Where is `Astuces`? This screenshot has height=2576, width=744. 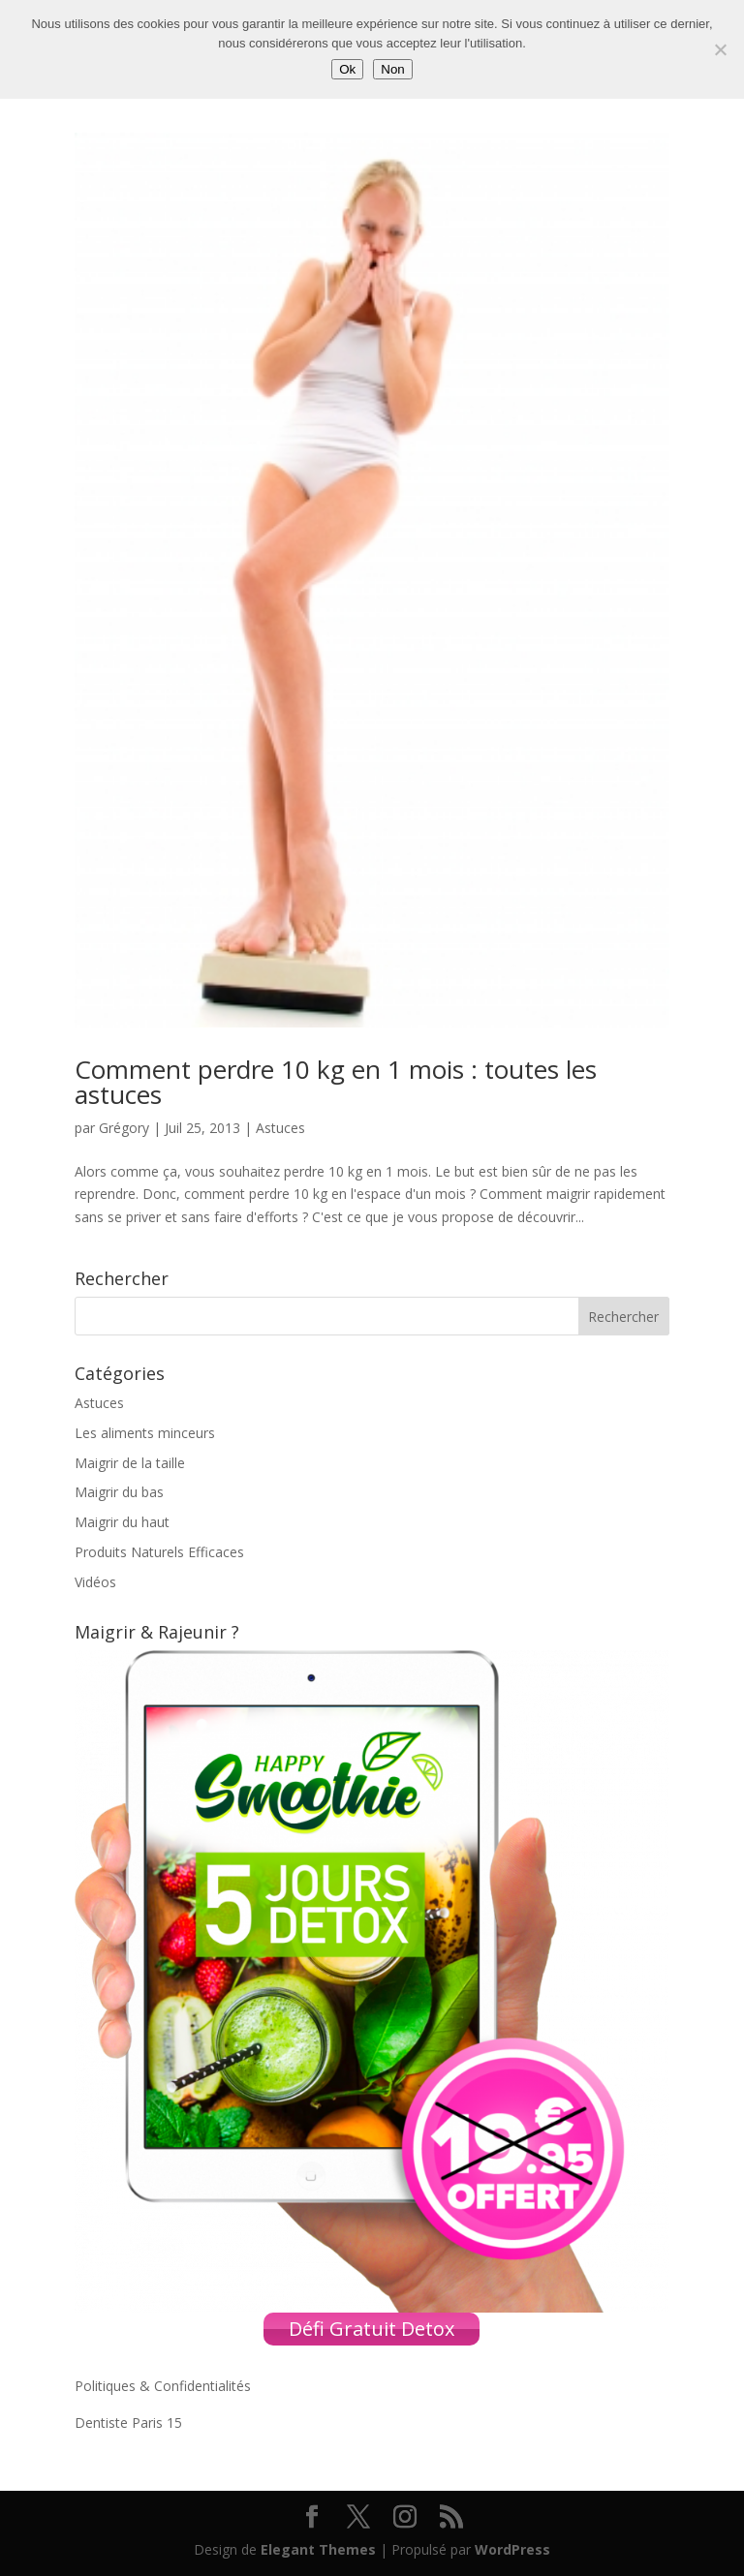
Astuces is located at coordinates (280, 1128).